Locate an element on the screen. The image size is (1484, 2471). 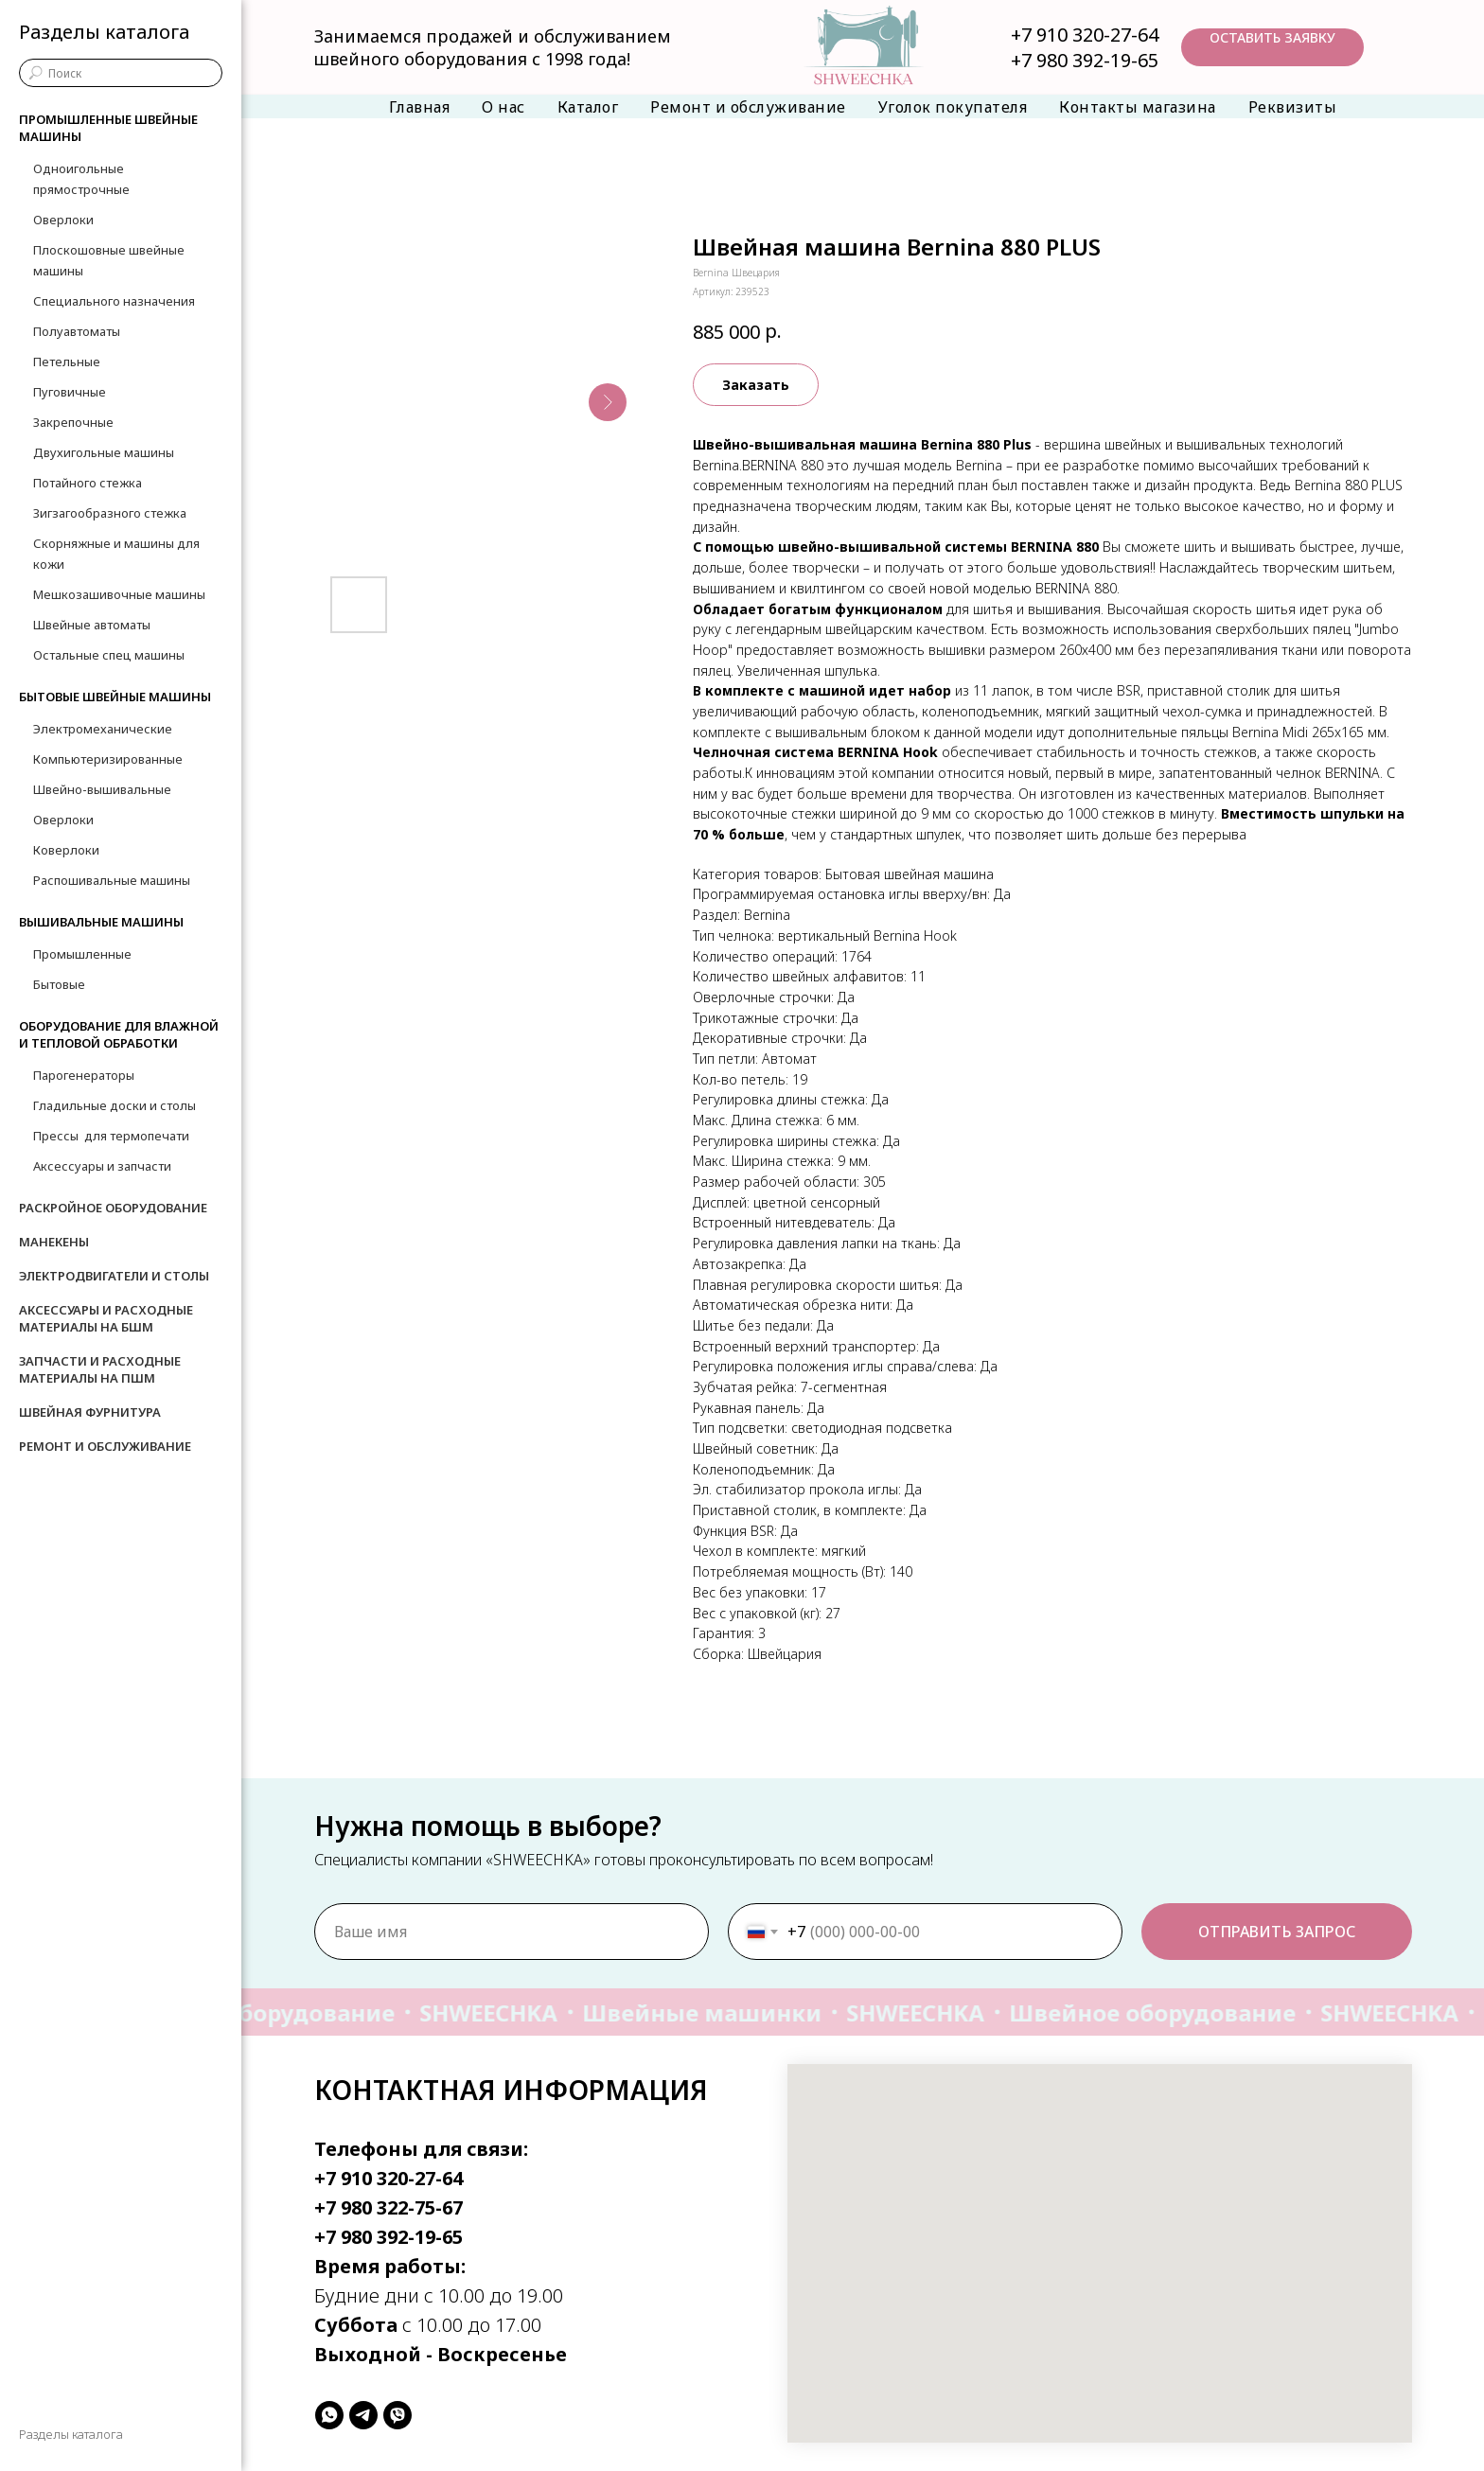
Полуавтоматы is located at coordinates (76, 331).